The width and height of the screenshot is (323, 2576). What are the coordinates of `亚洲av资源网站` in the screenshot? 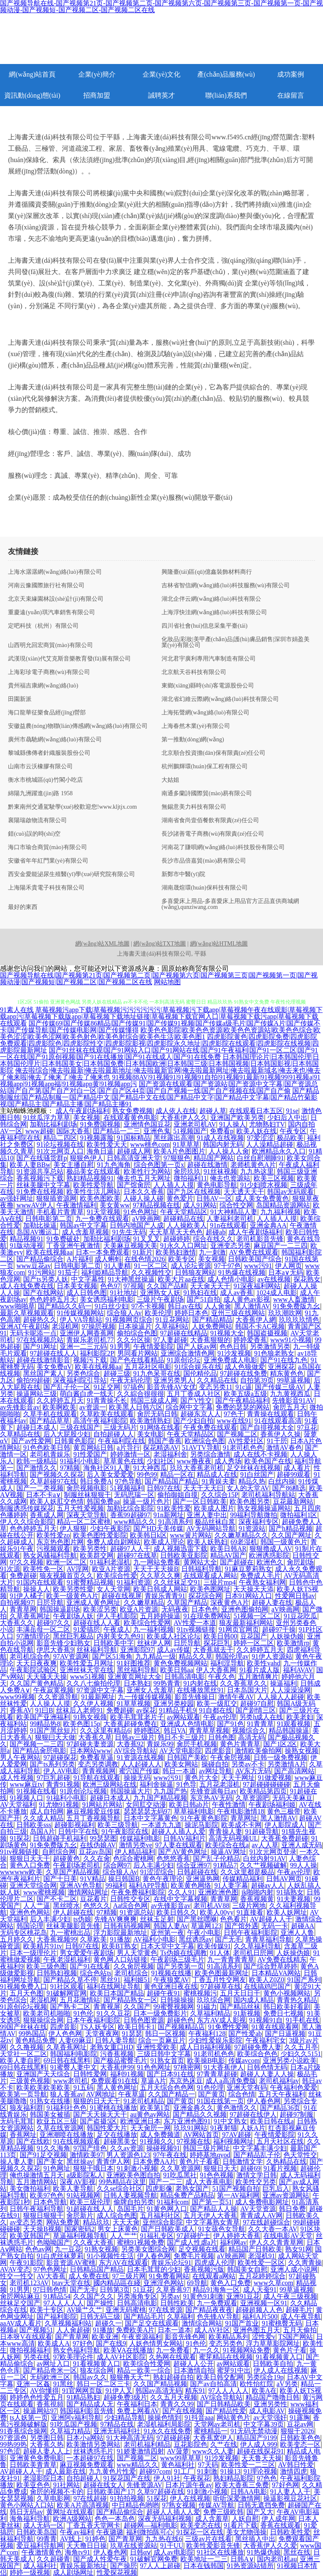 It's located at (285, 2195).